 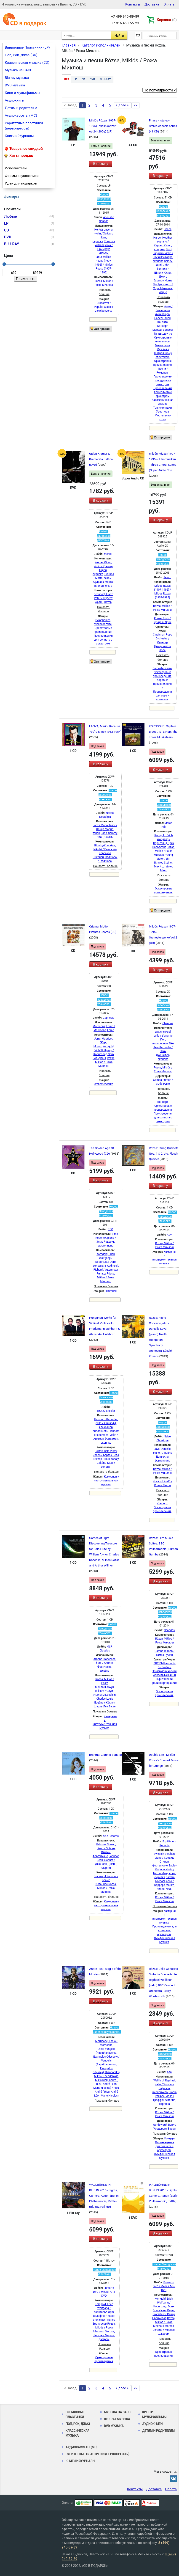 What do you see at coordinates (100, 164) in the screenshot?
I see `В корзину` at bounding box center [100, 164].